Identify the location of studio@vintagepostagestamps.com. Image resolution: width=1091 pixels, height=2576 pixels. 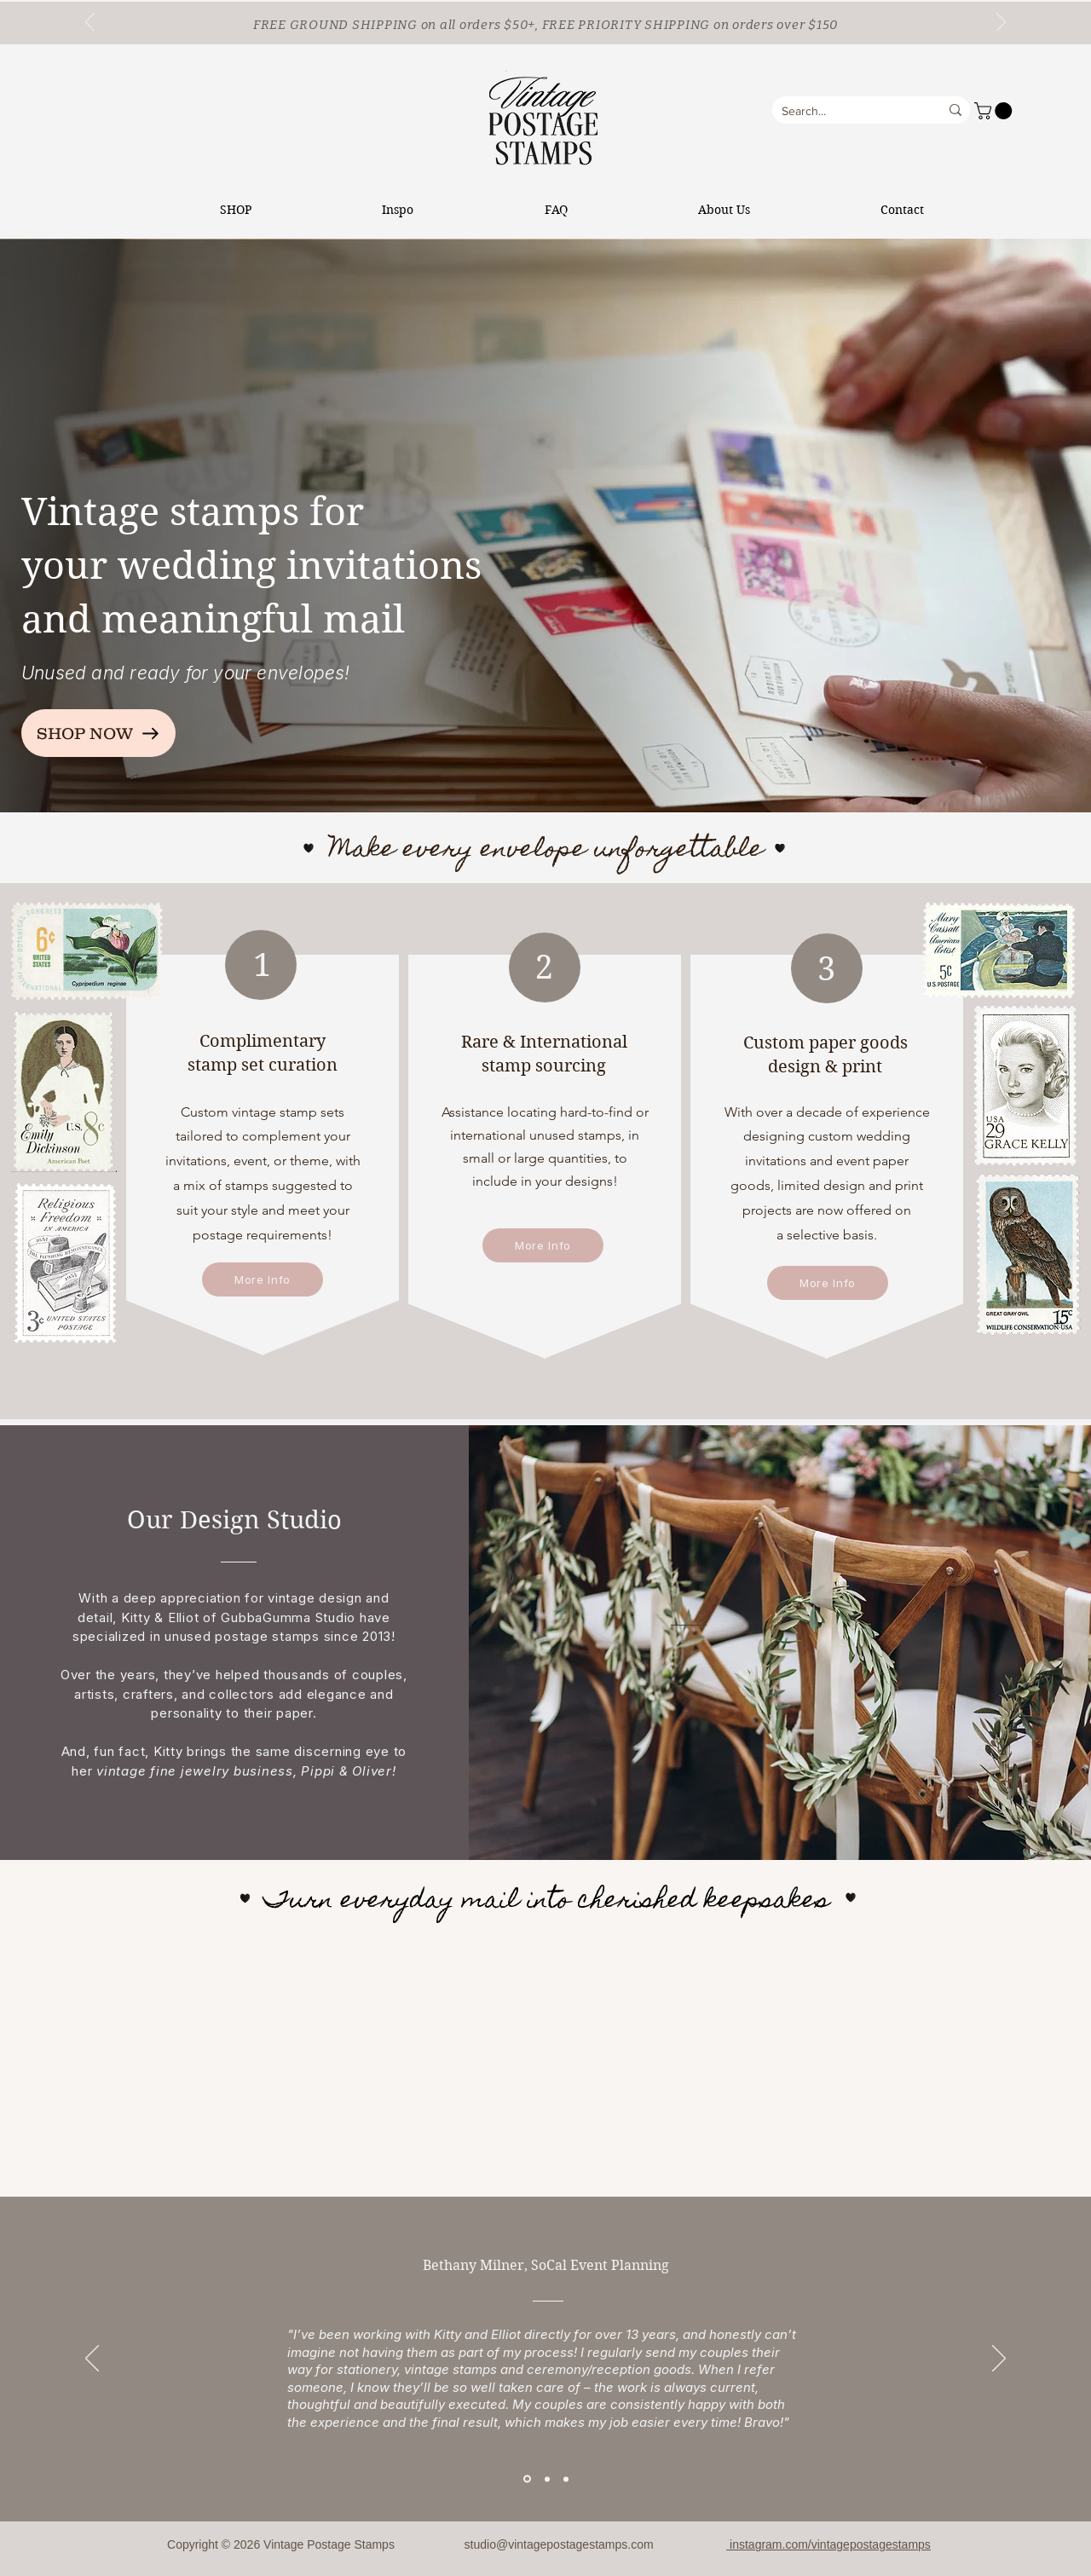
(559, 2544).